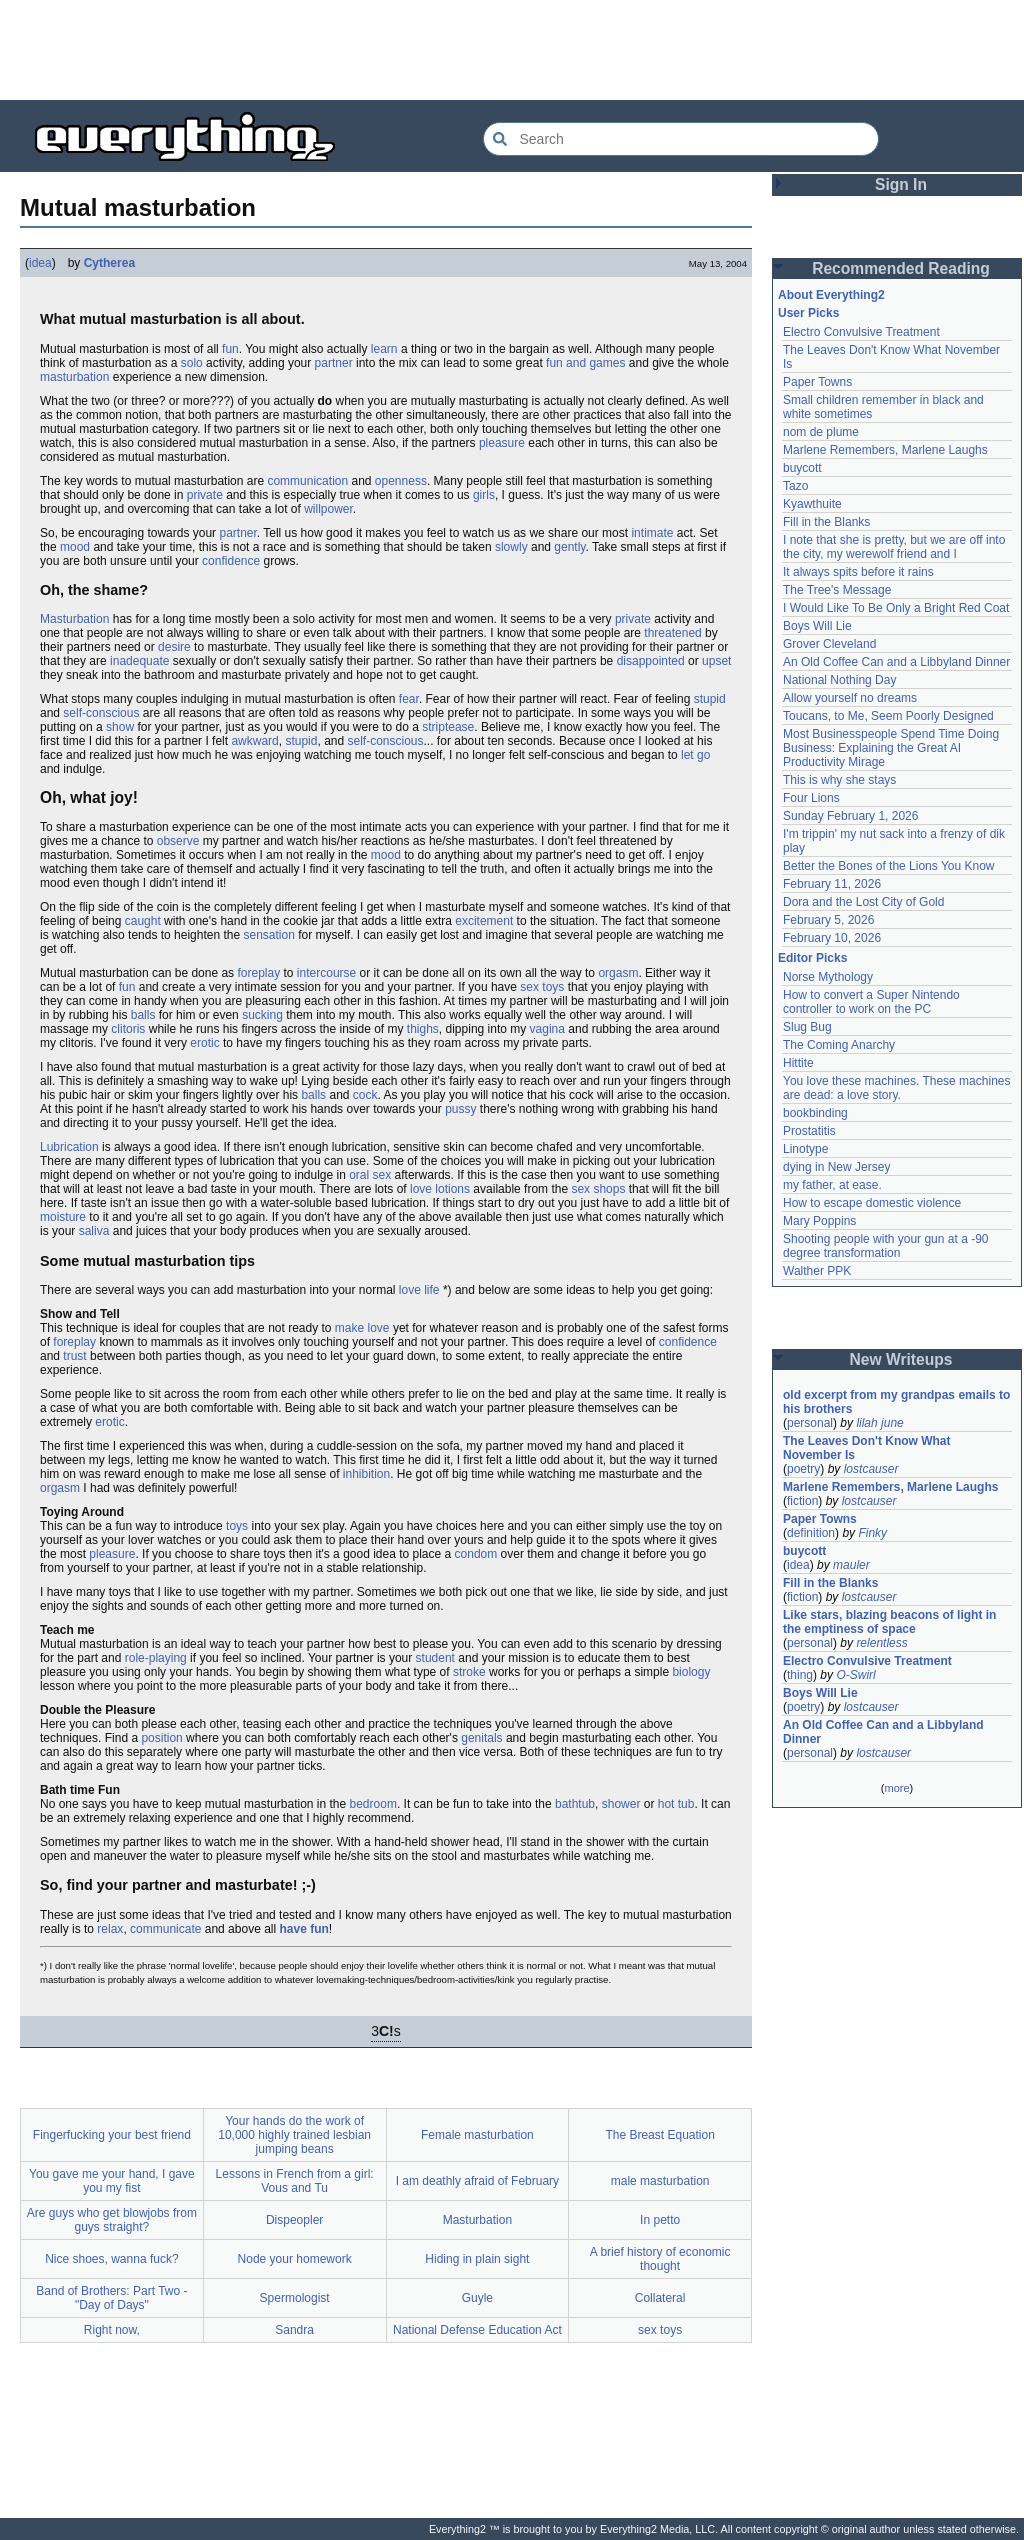 This screenshot has height=2540, width=1024. Describe the element at coordinates (334, 363) in the screenshot. I see `partner` at that location.